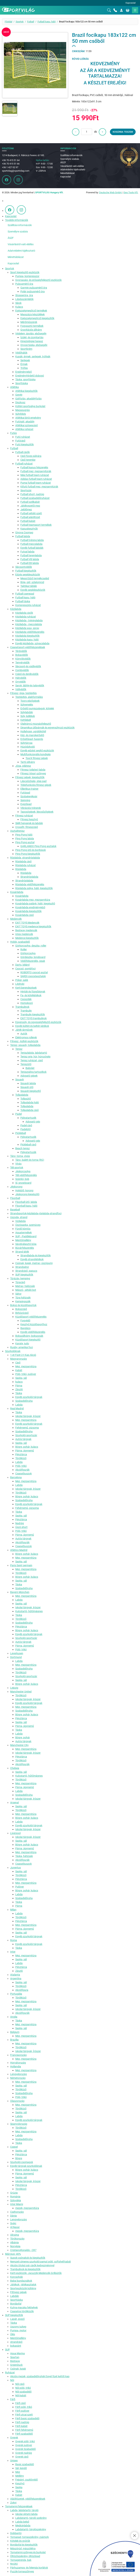  Describe the element at coordinates (21, 1990) in the screenshot. I see `Akciófigura` at that location.